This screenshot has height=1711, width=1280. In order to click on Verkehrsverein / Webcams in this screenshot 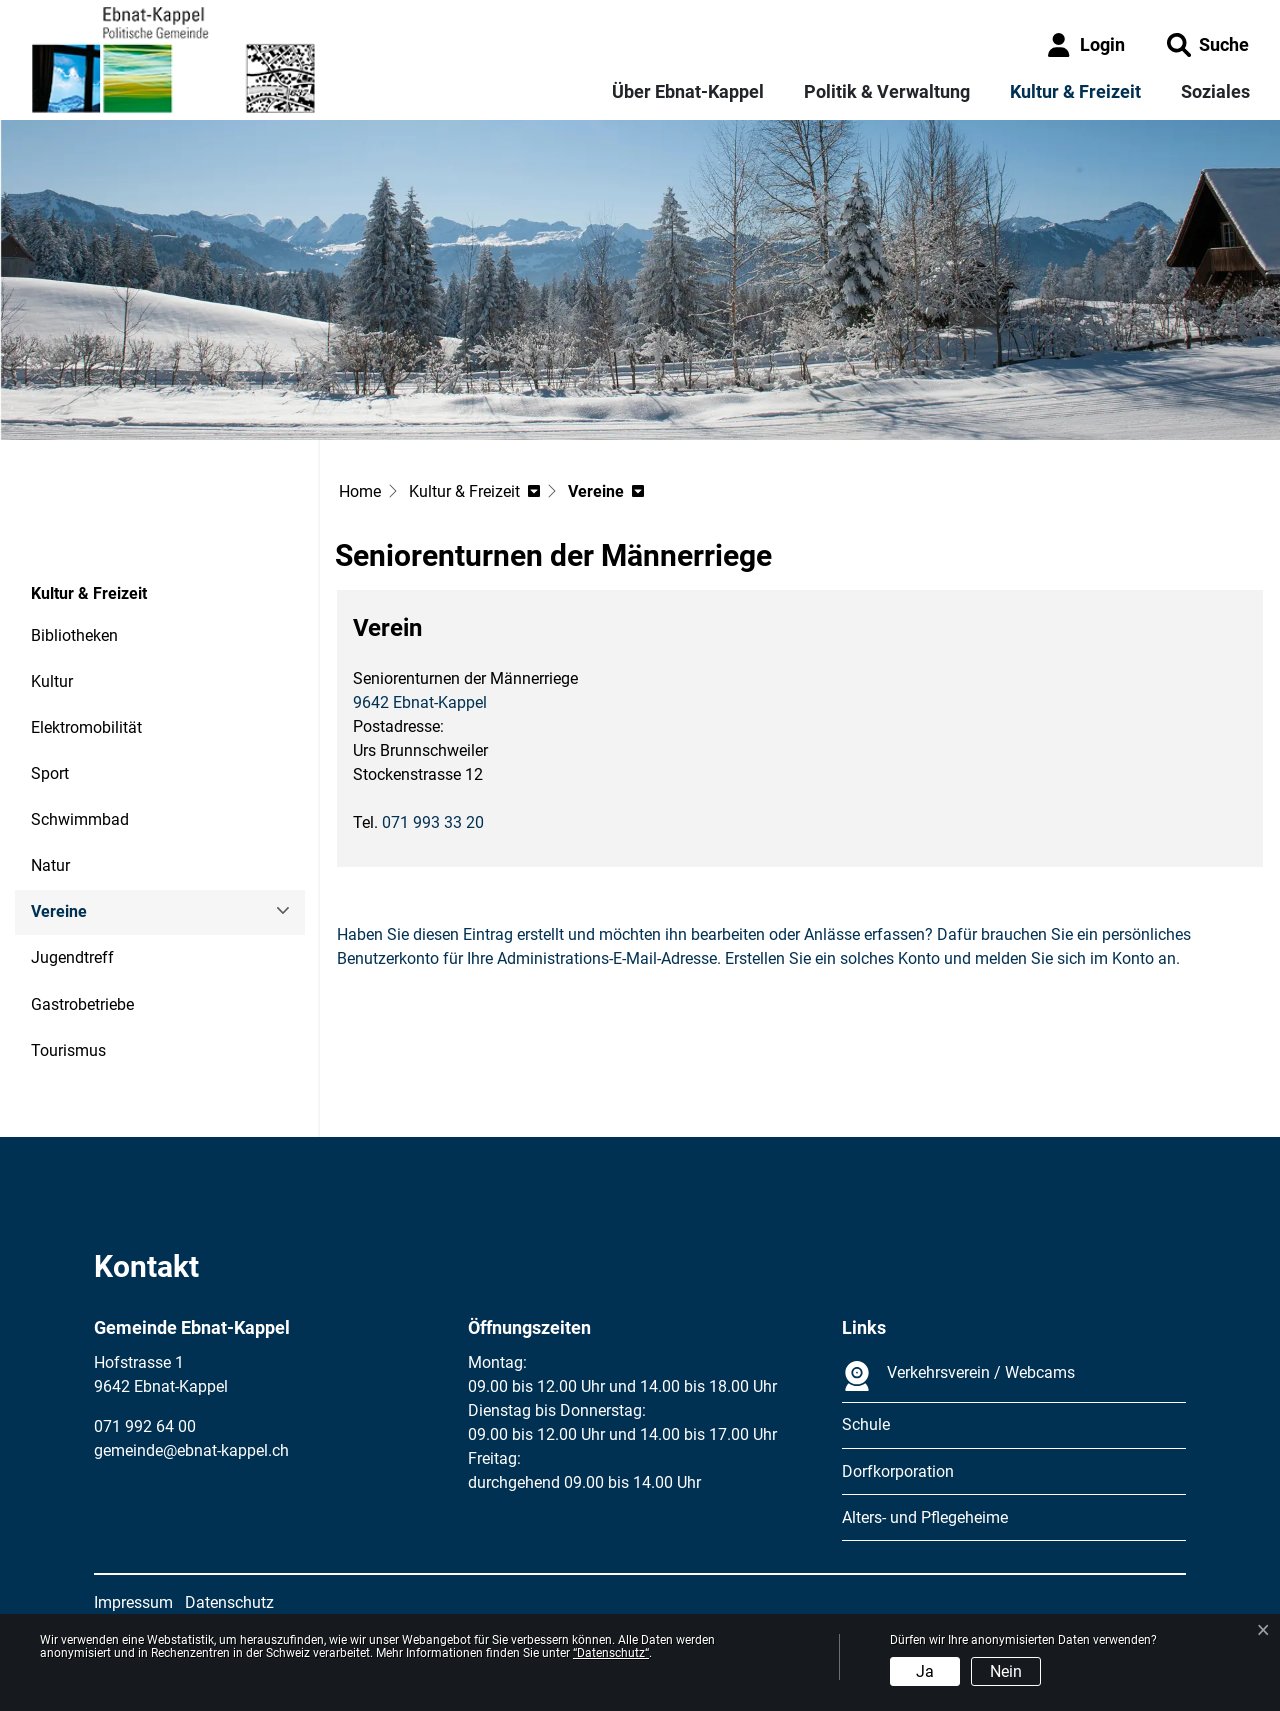, I will do `click(958, 1376)`.